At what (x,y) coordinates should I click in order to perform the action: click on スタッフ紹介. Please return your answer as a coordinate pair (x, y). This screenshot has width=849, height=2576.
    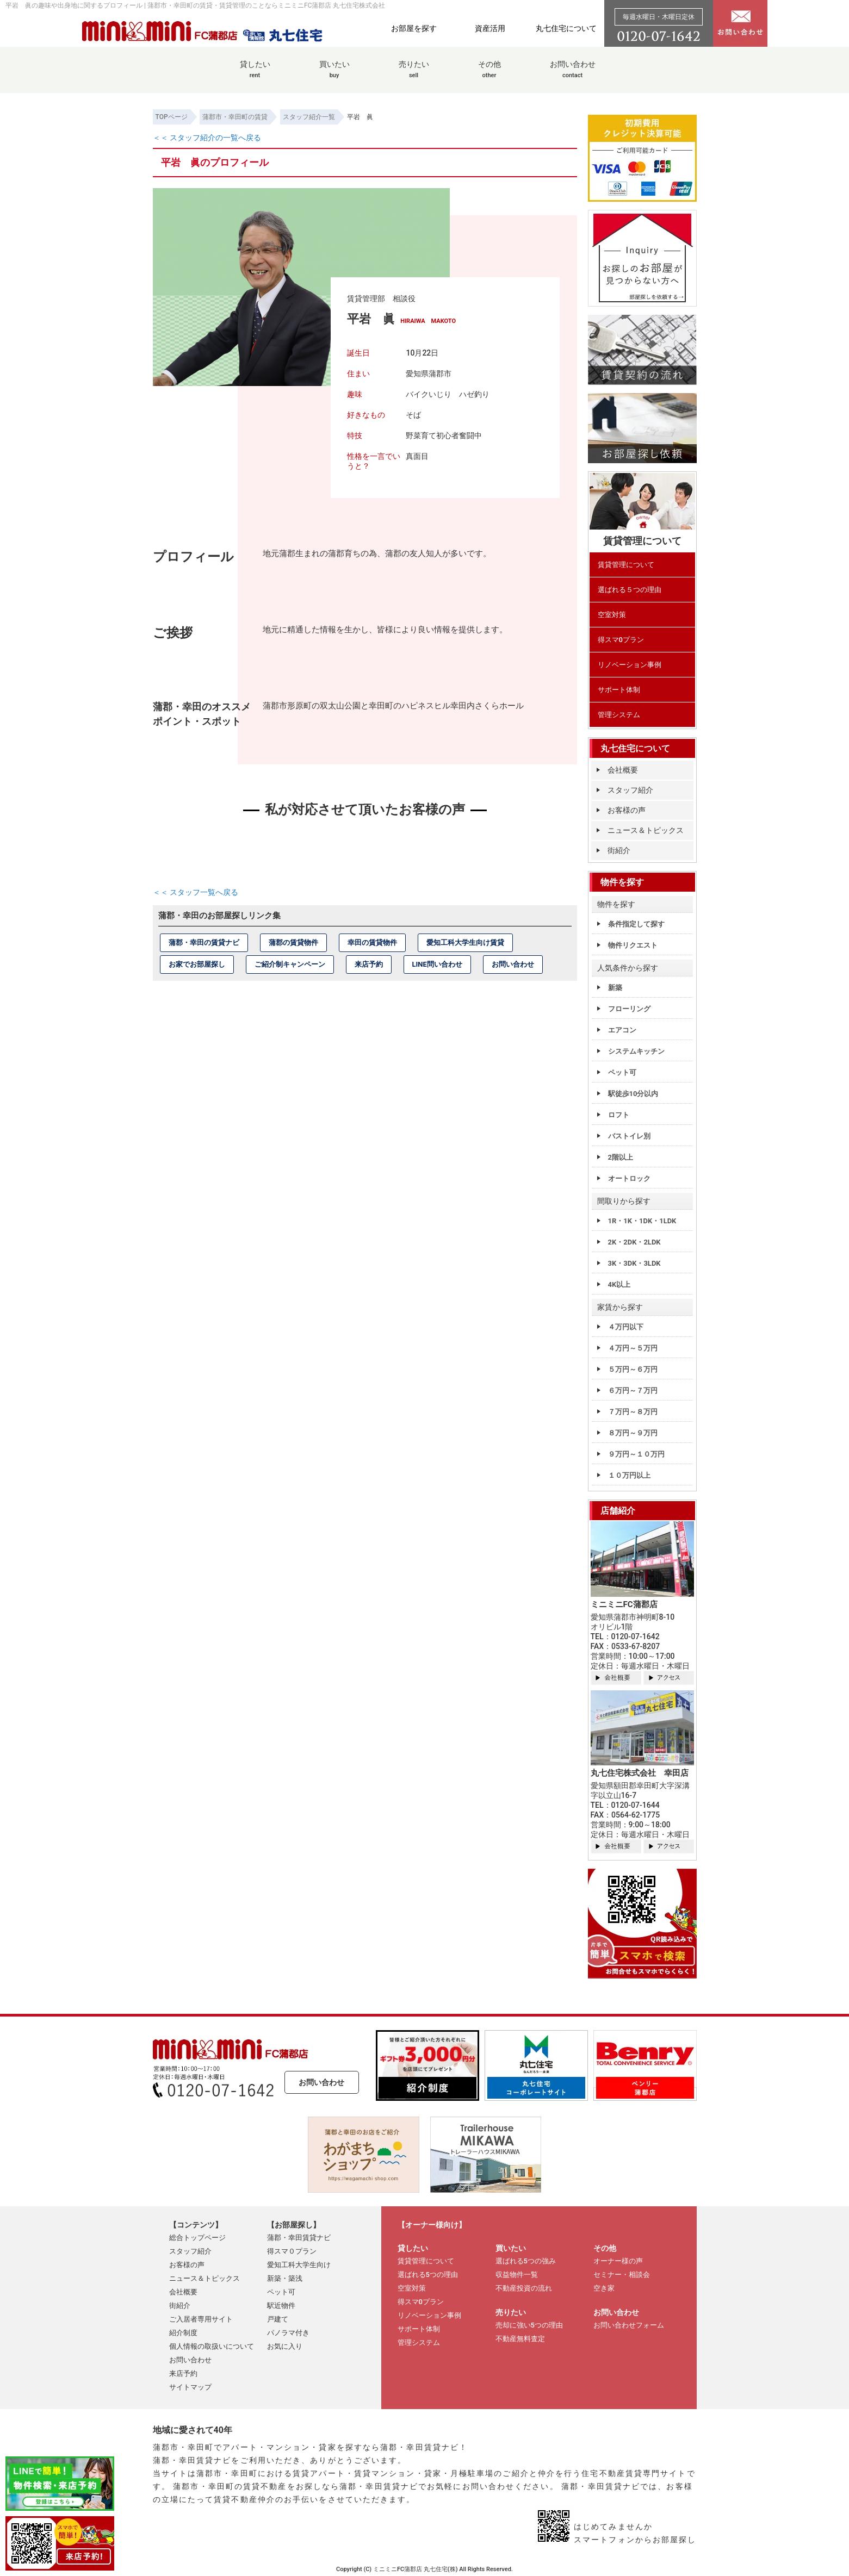
    Looking at the image, I should click on (630, 790).